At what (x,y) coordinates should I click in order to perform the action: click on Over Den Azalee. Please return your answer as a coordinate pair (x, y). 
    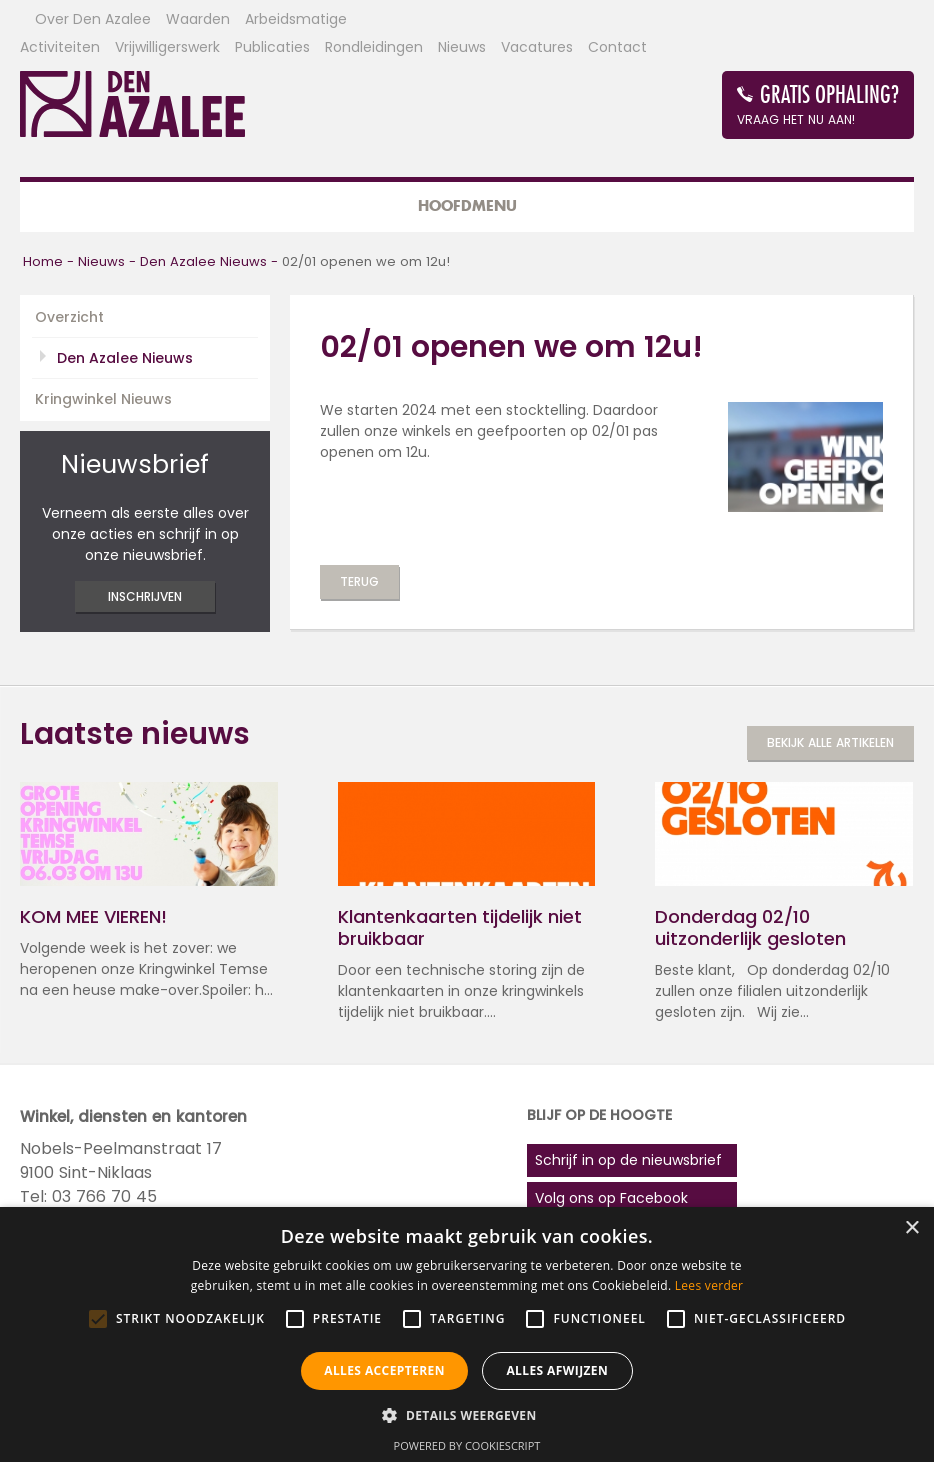
    Looking at the image, I should click on (93, 19).